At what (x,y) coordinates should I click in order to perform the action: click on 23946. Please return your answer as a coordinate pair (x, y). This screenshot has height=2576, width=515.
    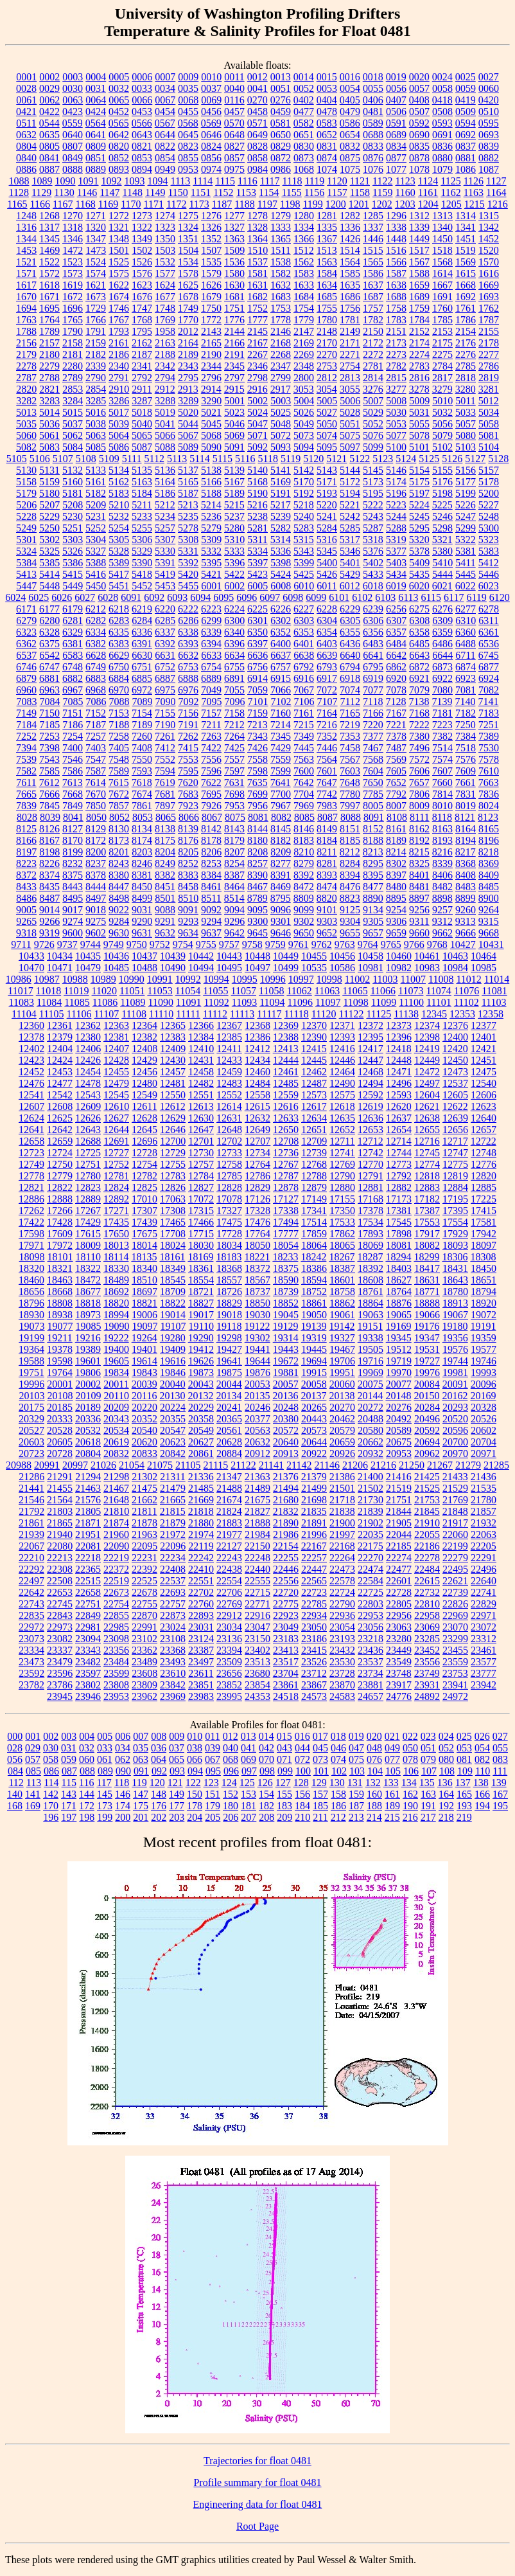
    Looking at the image, I should click on (88, 1696).